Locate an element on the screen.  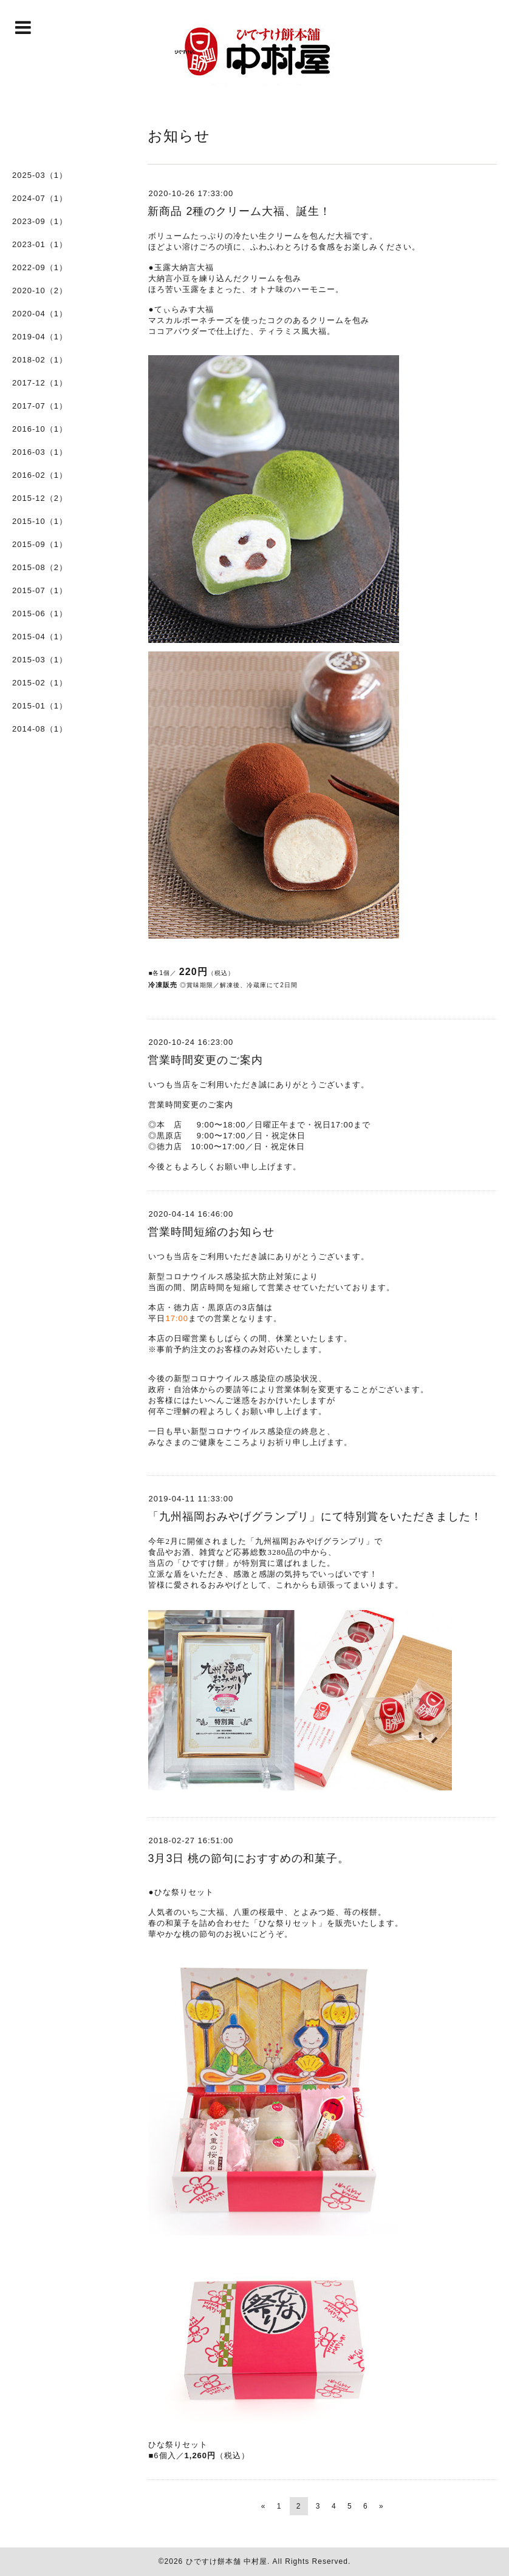
2020-04（1） is located at coordinates (39, 313).